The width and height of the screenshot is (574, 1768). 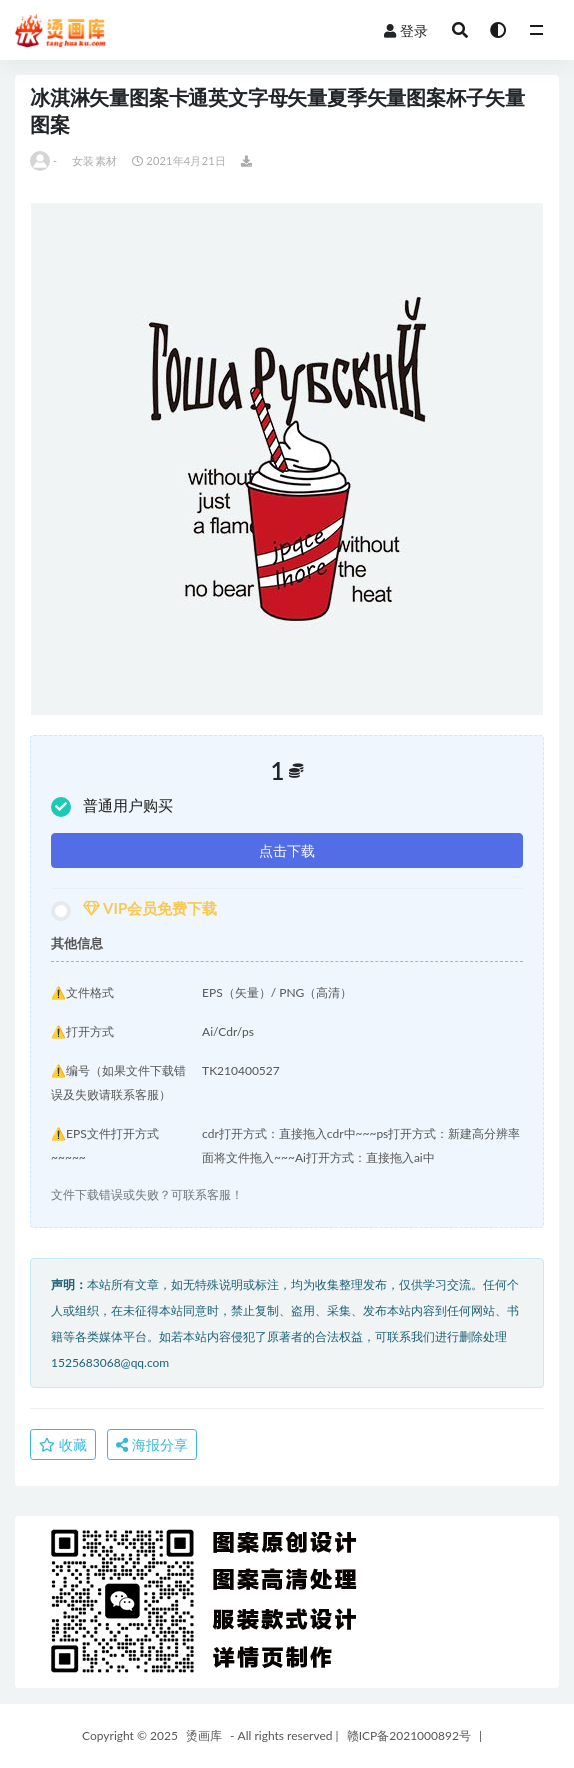 What do you see at coordinates (152, 1444) in the screenshot?
I see `海报分享` at bounding box center [152, 1444].